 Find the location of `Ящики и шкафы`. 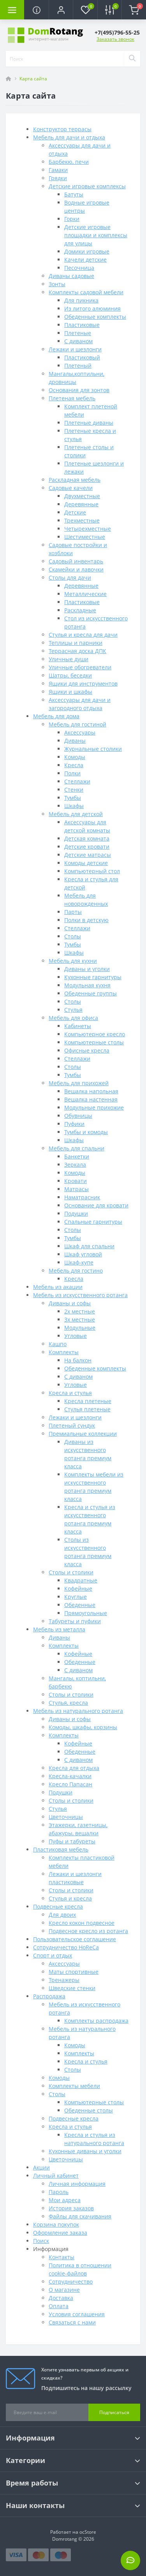

Ящики и шкафы is located at coordinates (70, 691).